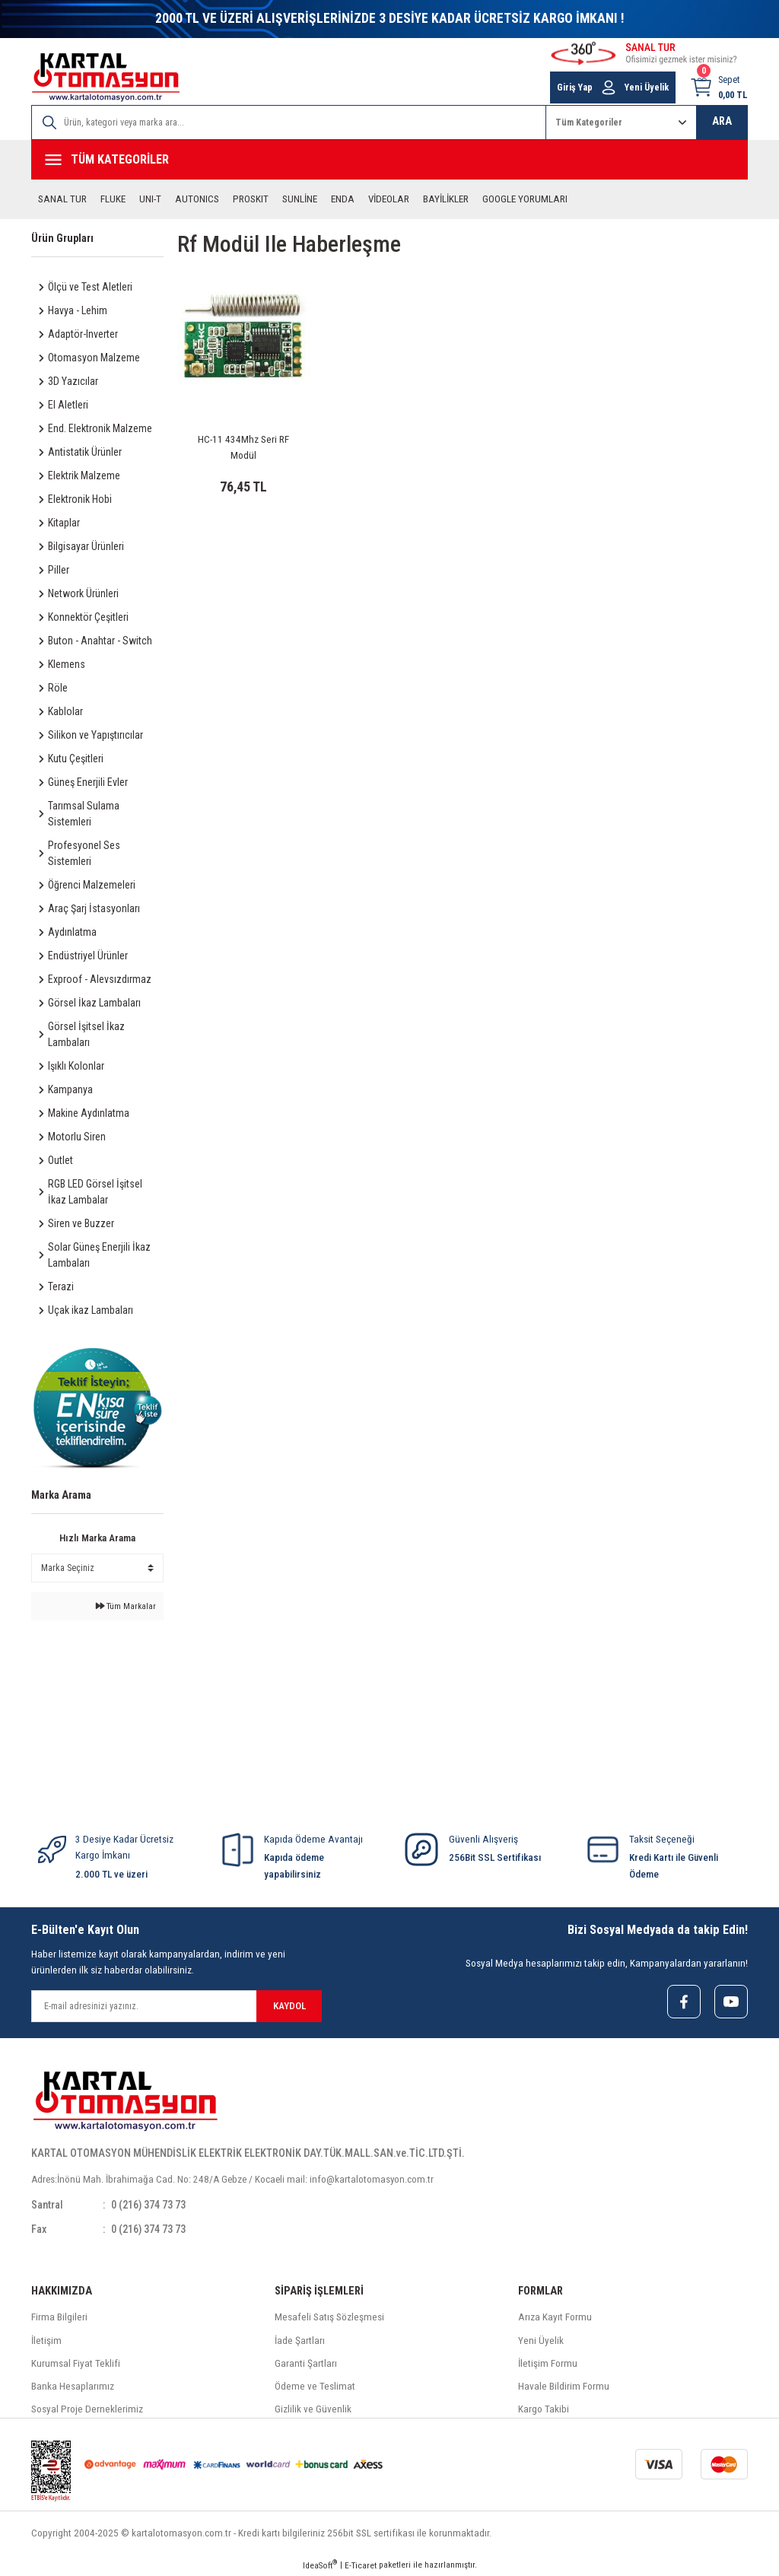  What do you see at coordinates (608, 87) in the screenshot?
I see `[Member Login]` at bounding box center [608, 87].